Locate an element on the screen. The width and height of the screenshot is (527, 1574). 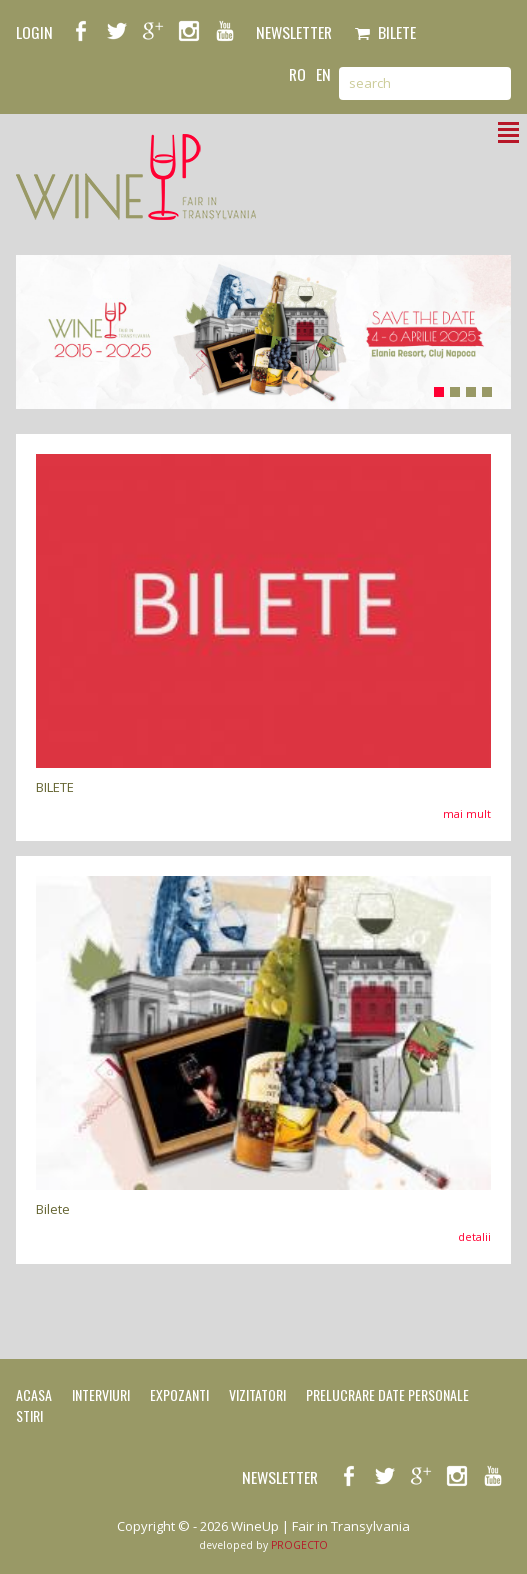
Bilete is located at coordinates (385, 32).